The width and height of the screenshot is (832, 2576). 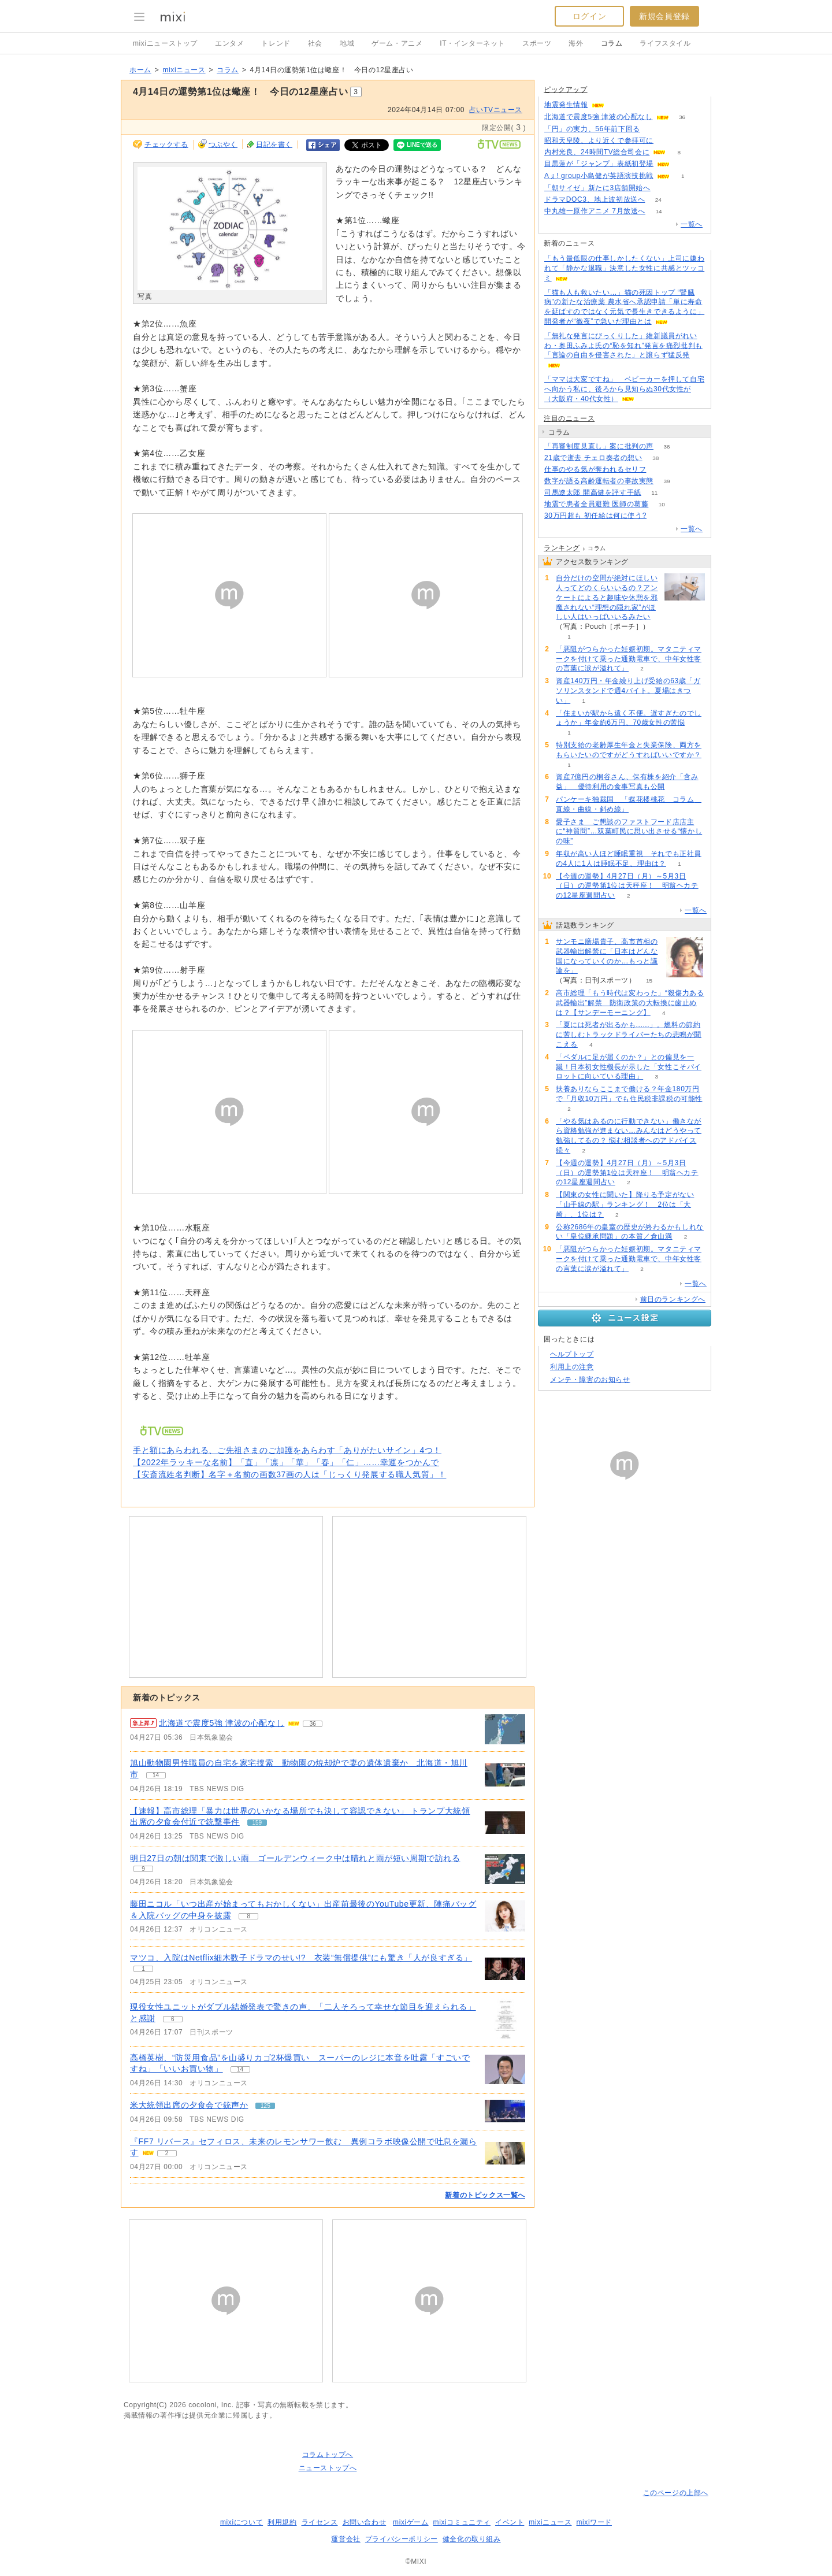 What do you see at coordinates (612, 43) in the screenshot?
I see `コラム` at bounding box center [612, 43].